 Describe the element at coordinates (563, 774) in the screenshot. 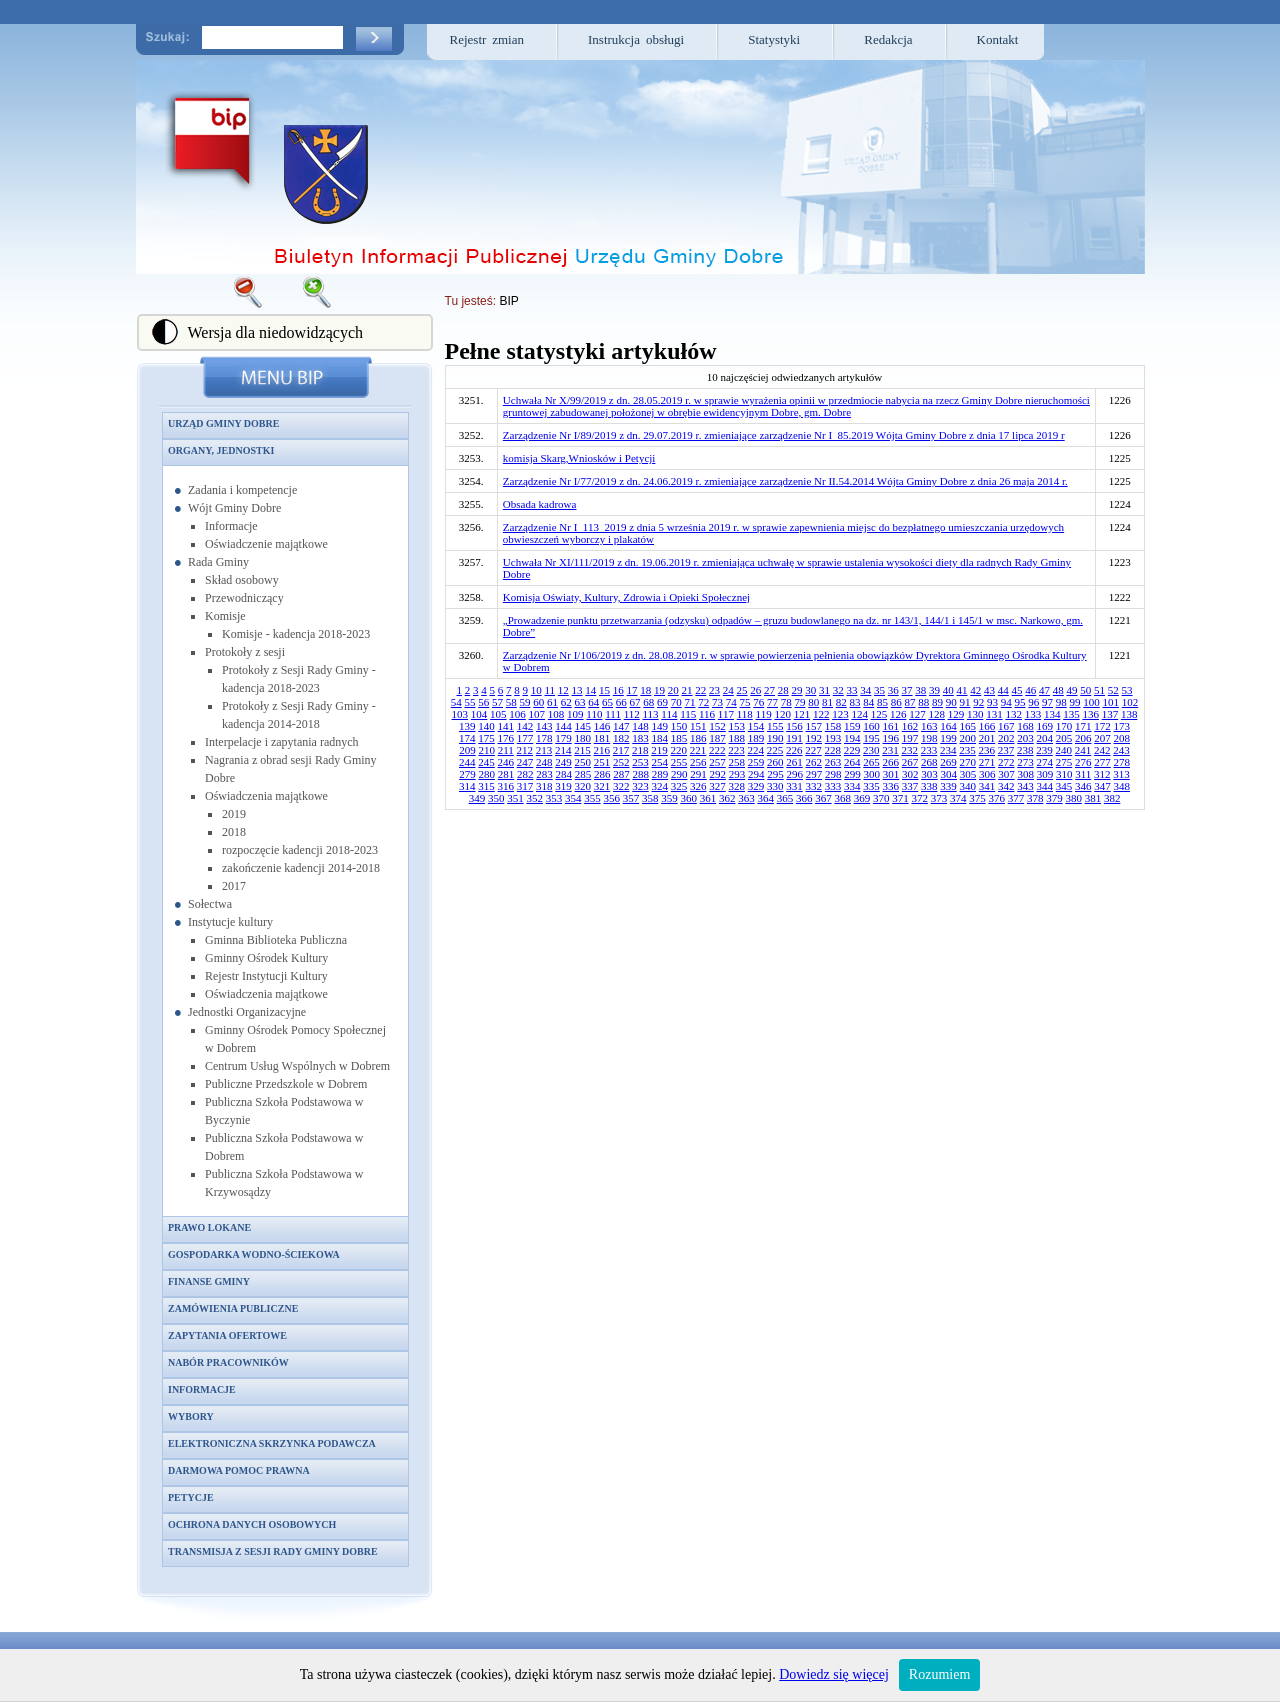

I see `284` at that location.